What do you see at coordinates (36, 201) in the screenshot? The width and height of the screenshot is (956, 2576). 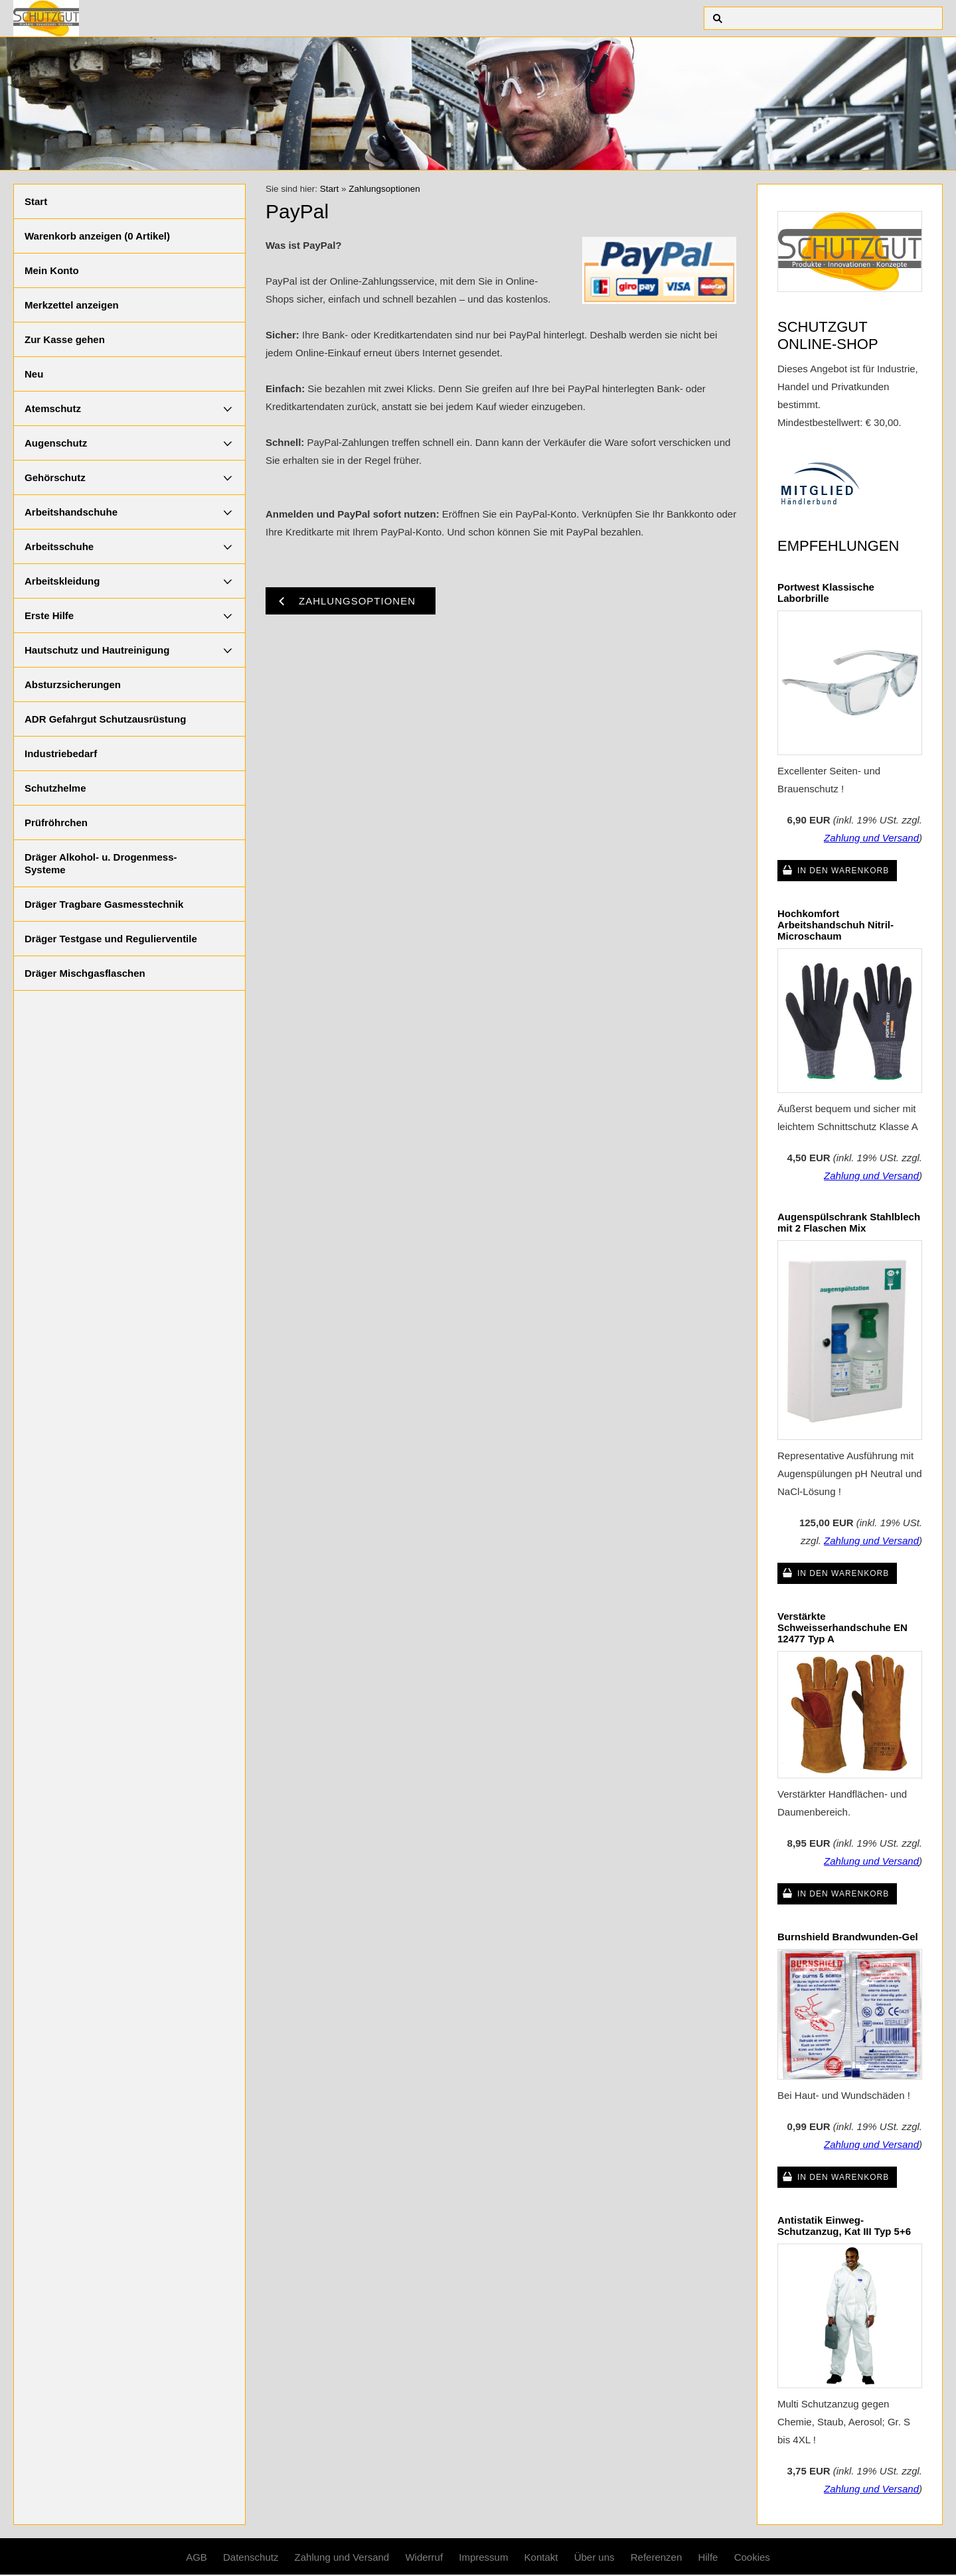 I see `Start` at bounding box center [36, 201].